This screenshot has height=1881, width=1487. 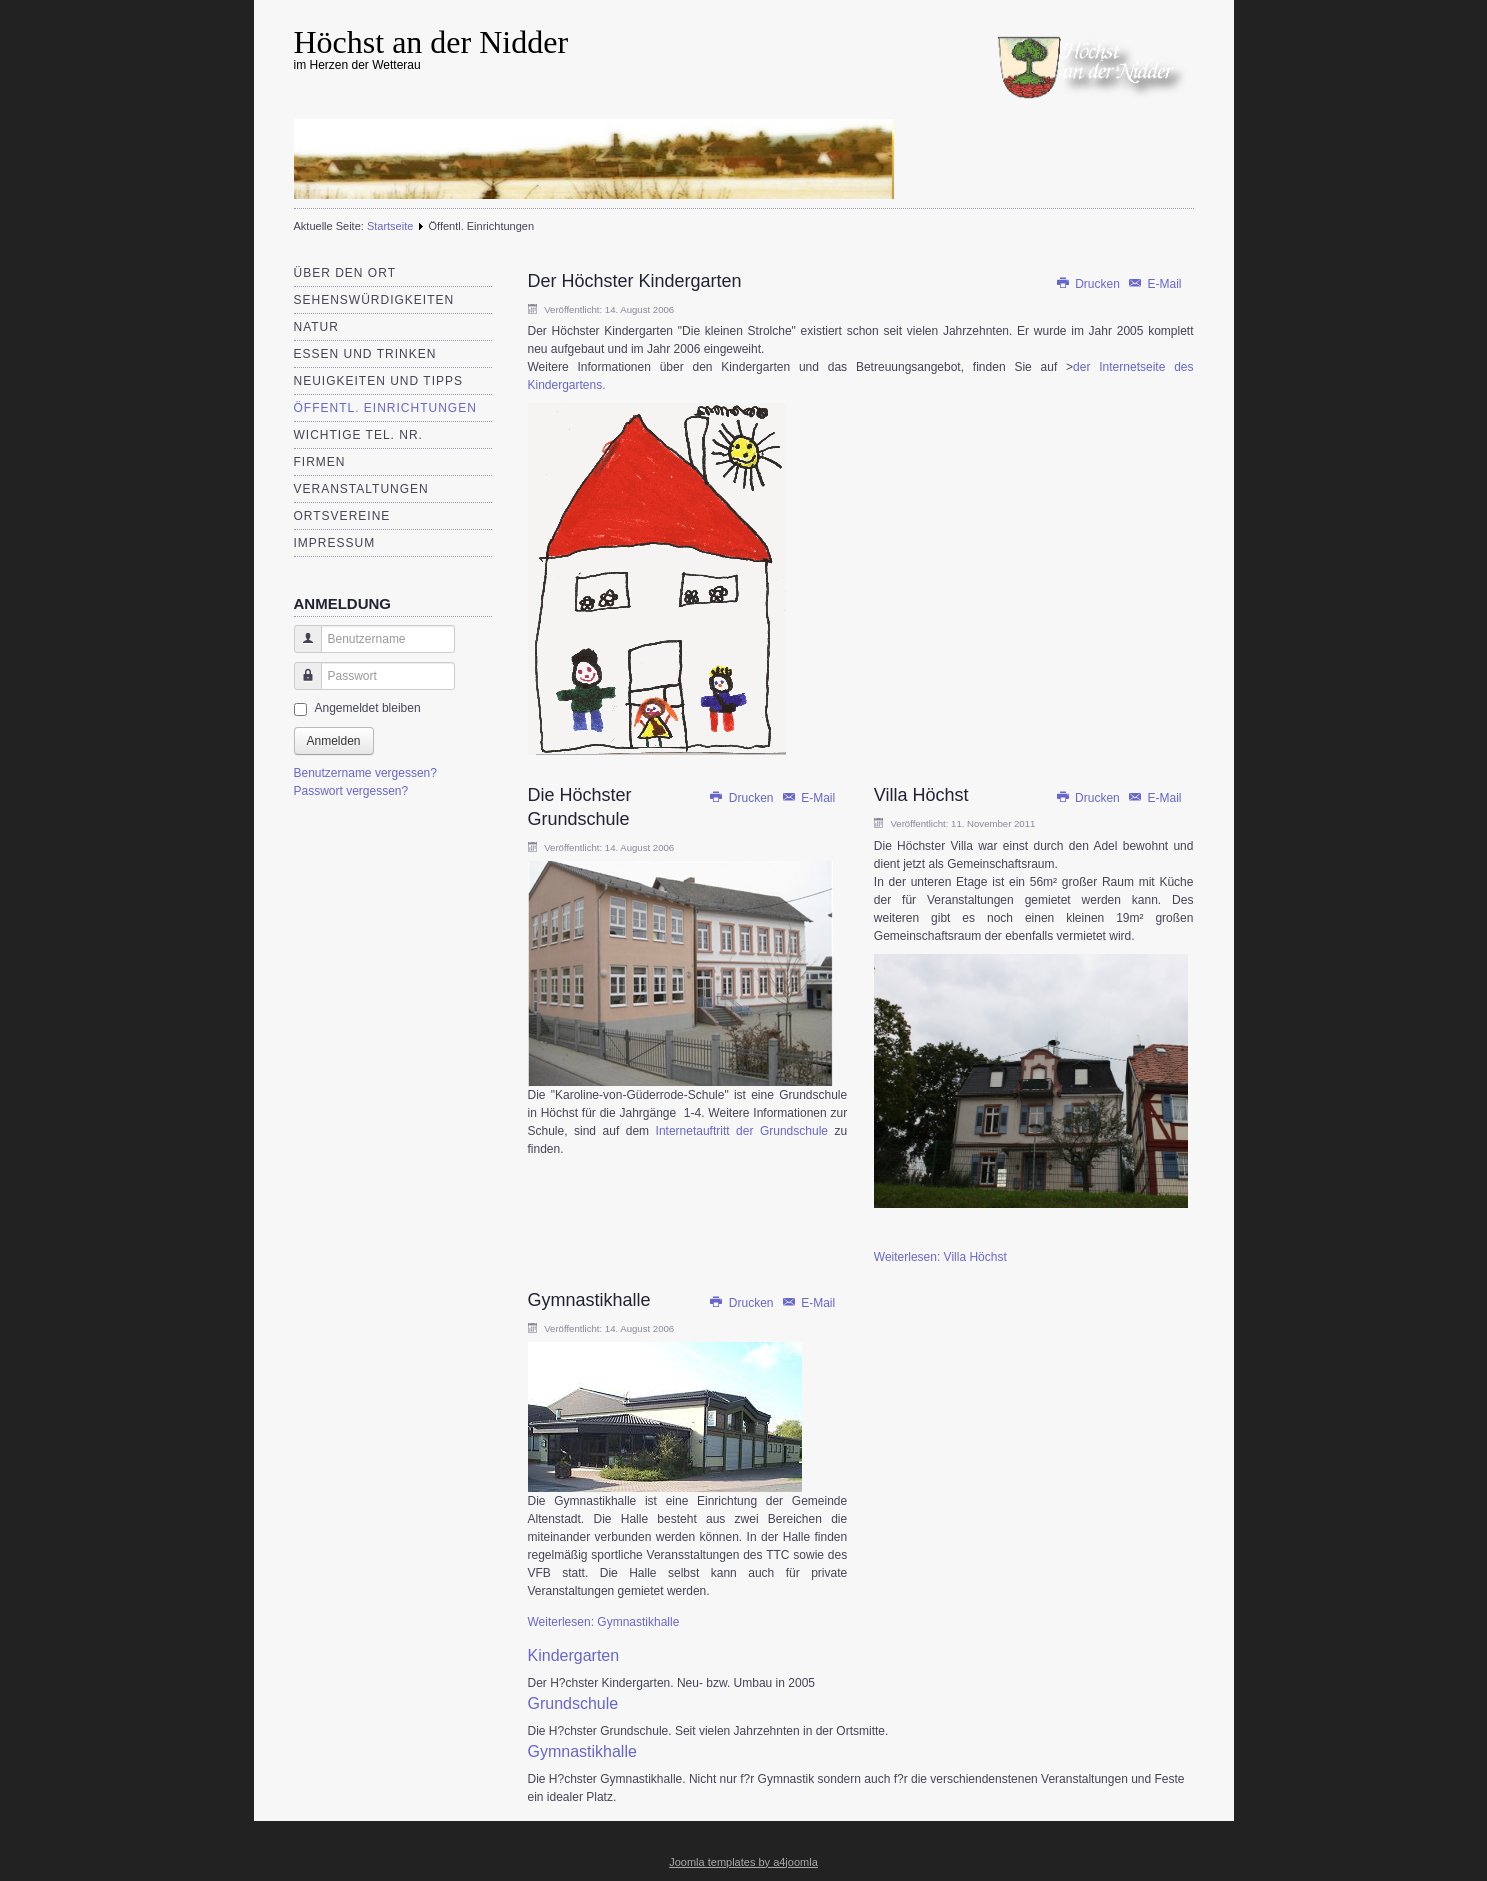 I want to click on Grundschule, so click(x=573, y=1703).